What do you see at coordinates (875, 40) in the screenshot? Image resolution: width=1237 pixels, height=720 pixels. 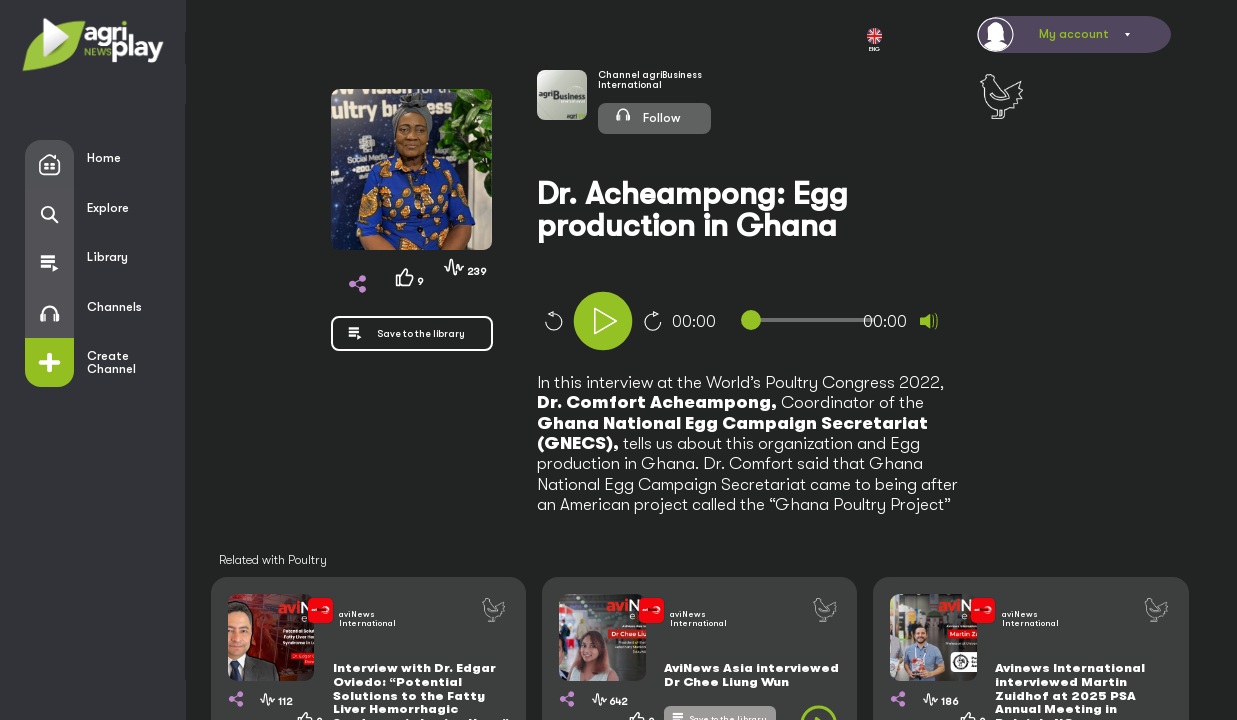 I see `ENG` at bounding box center [875, 40].